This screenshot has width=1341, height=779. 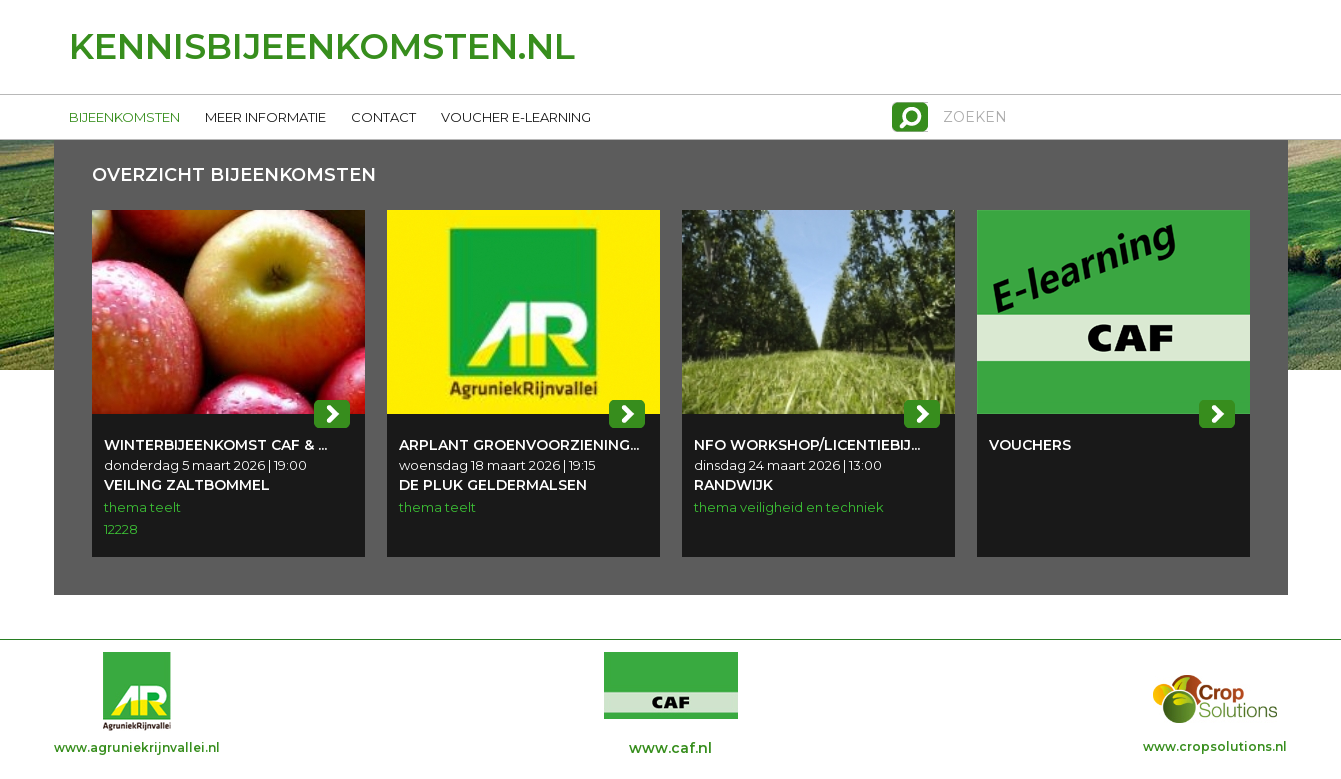 I want to click on CONTACT, so click(x=383, y=117).